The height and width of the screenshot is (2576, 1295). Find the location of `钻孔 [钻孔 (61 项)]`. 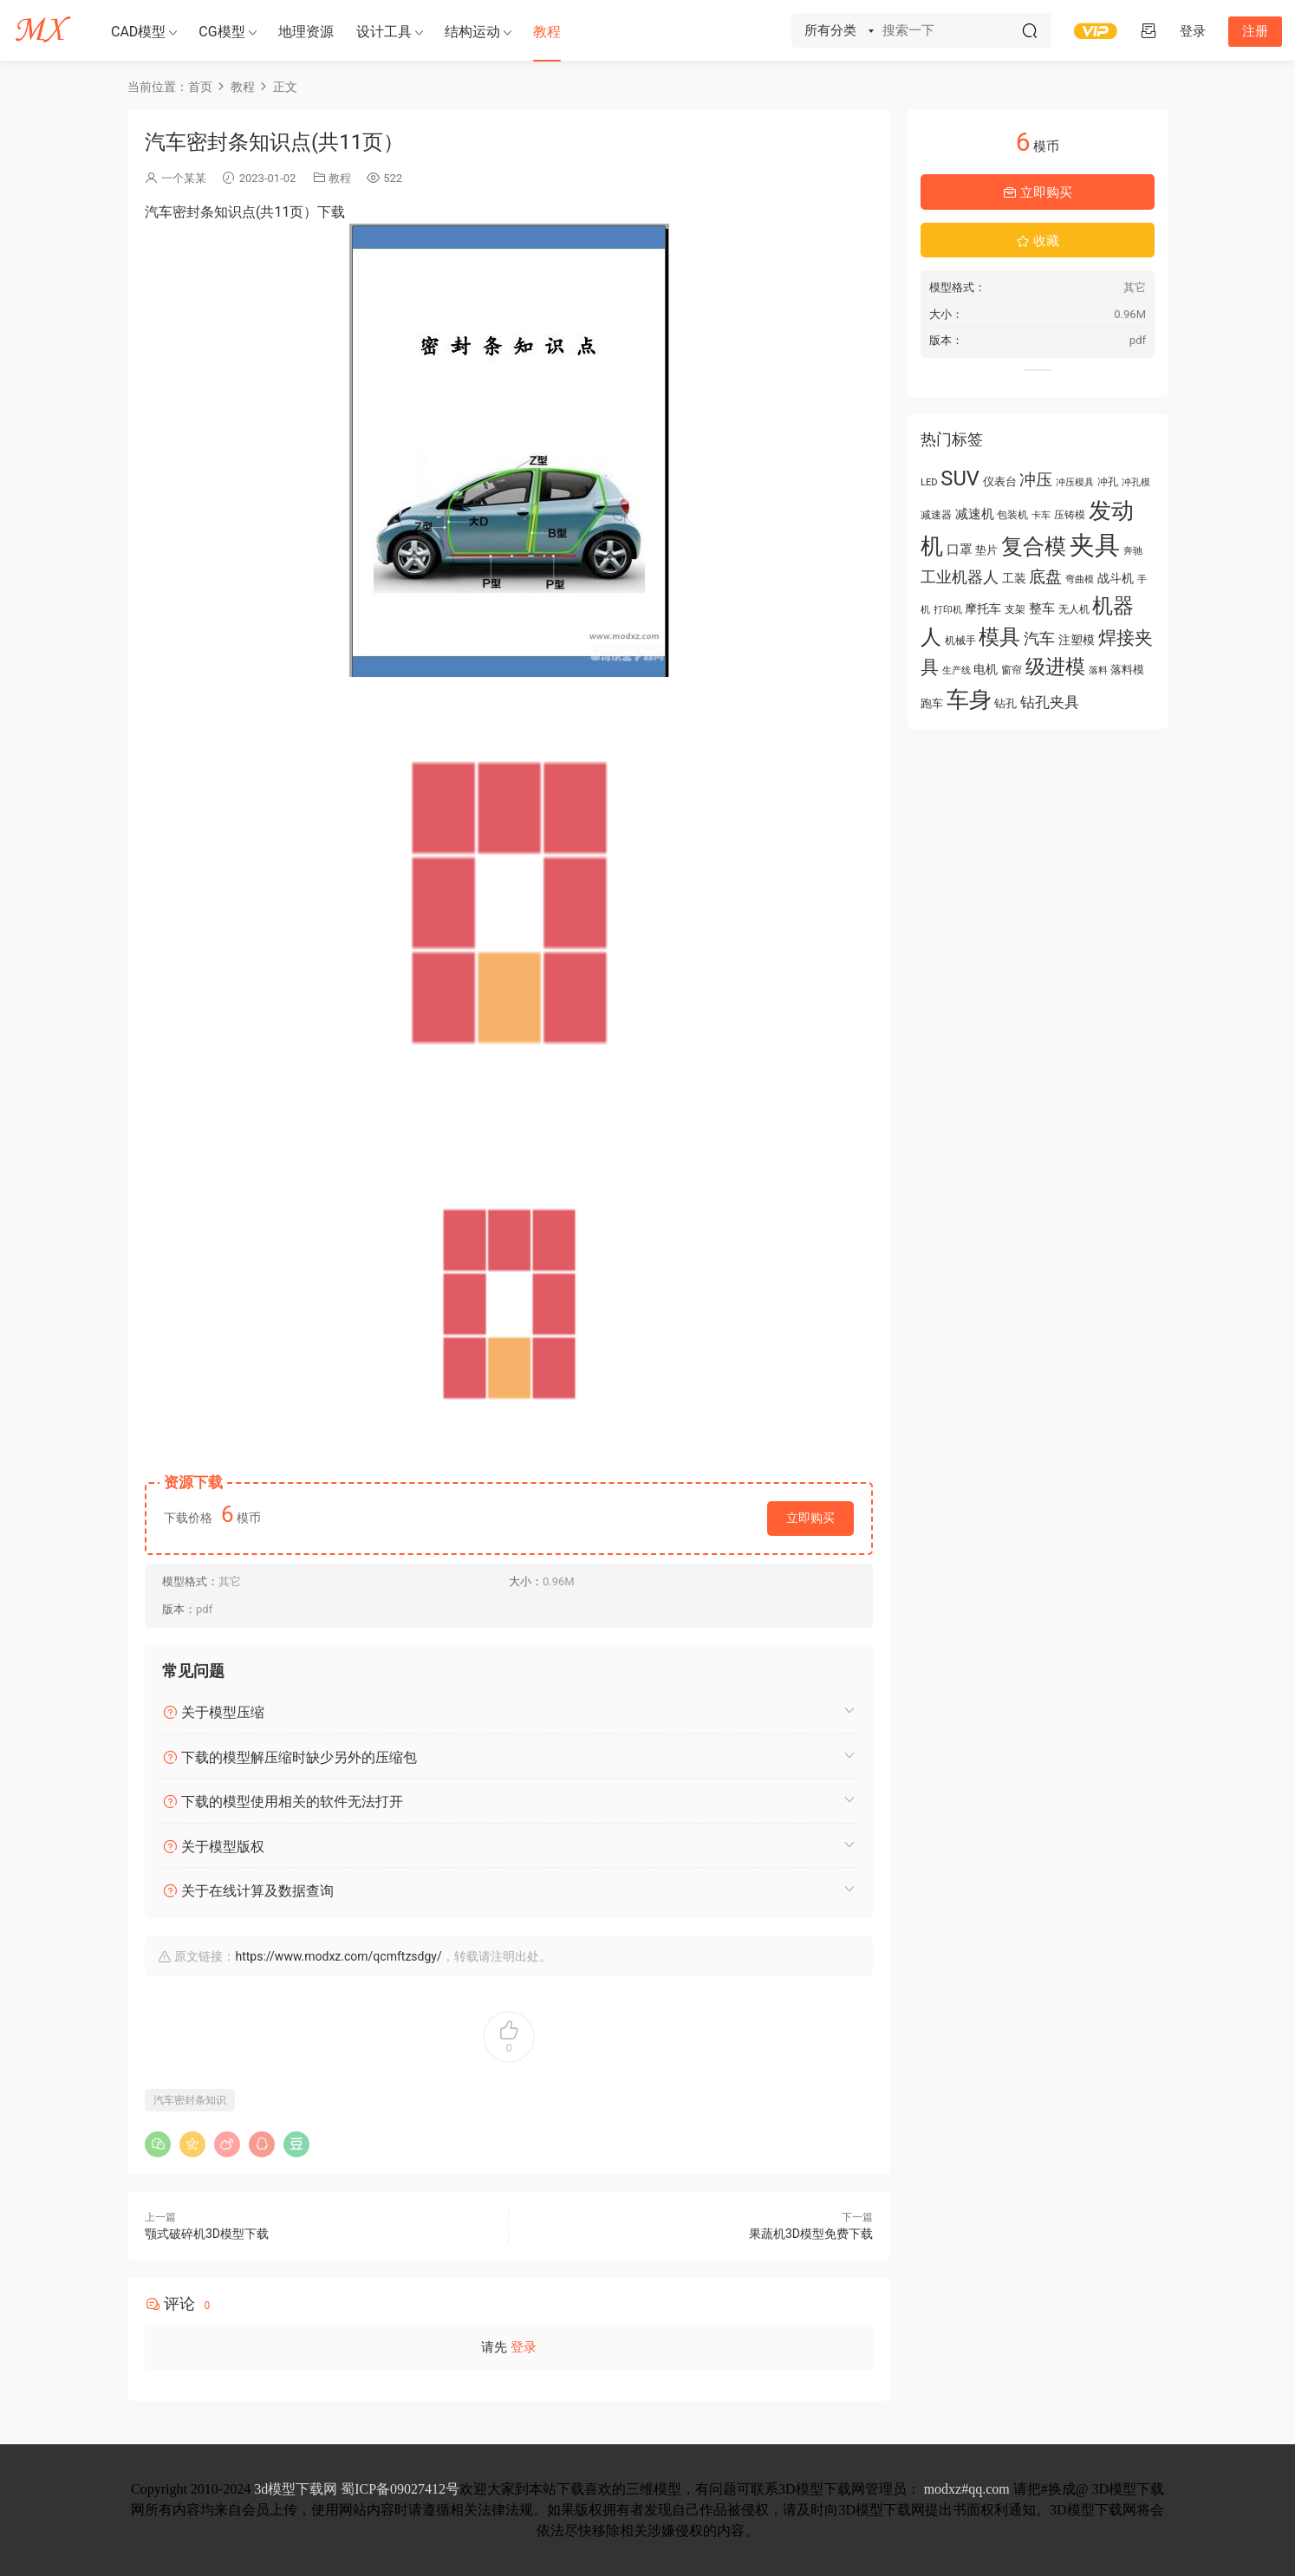

钻孔 [钻孔 (61 项)] is located at coordinates (1005, 703).